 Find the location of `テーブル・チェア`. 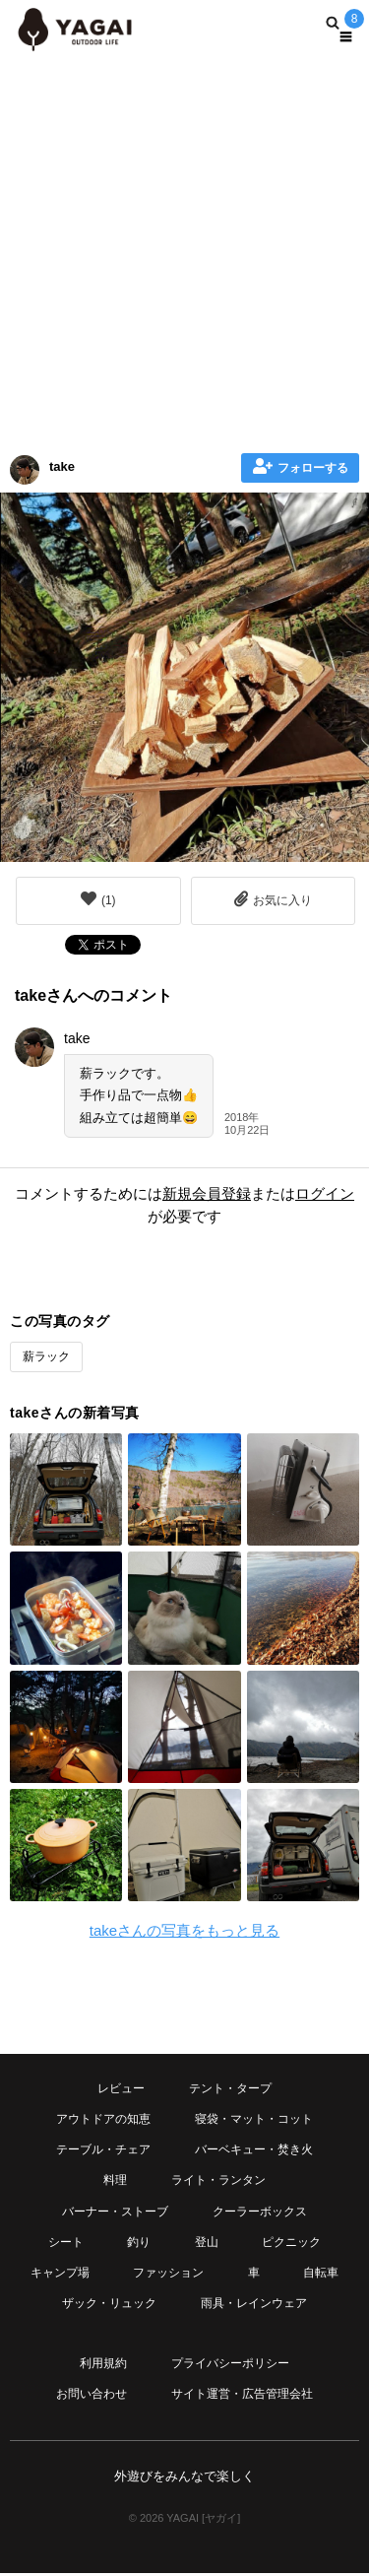

テーブル・チェア is located at coordinates (103, 2149).